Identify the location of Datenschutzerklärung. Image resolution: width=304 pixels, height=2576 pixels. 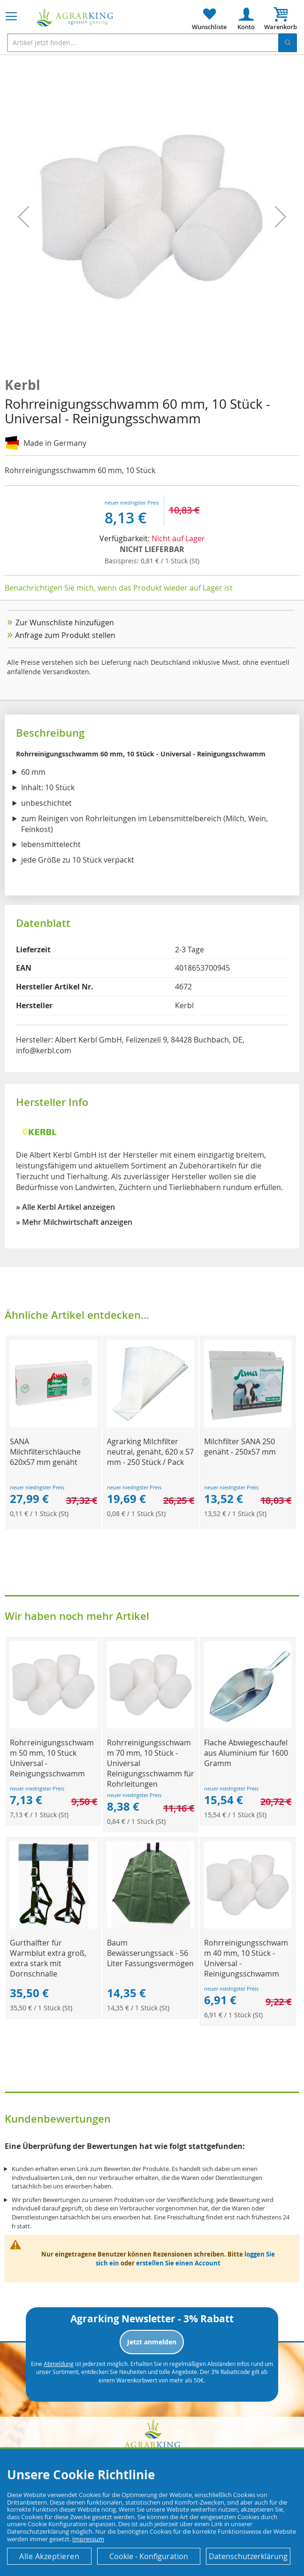
(248, 2556).